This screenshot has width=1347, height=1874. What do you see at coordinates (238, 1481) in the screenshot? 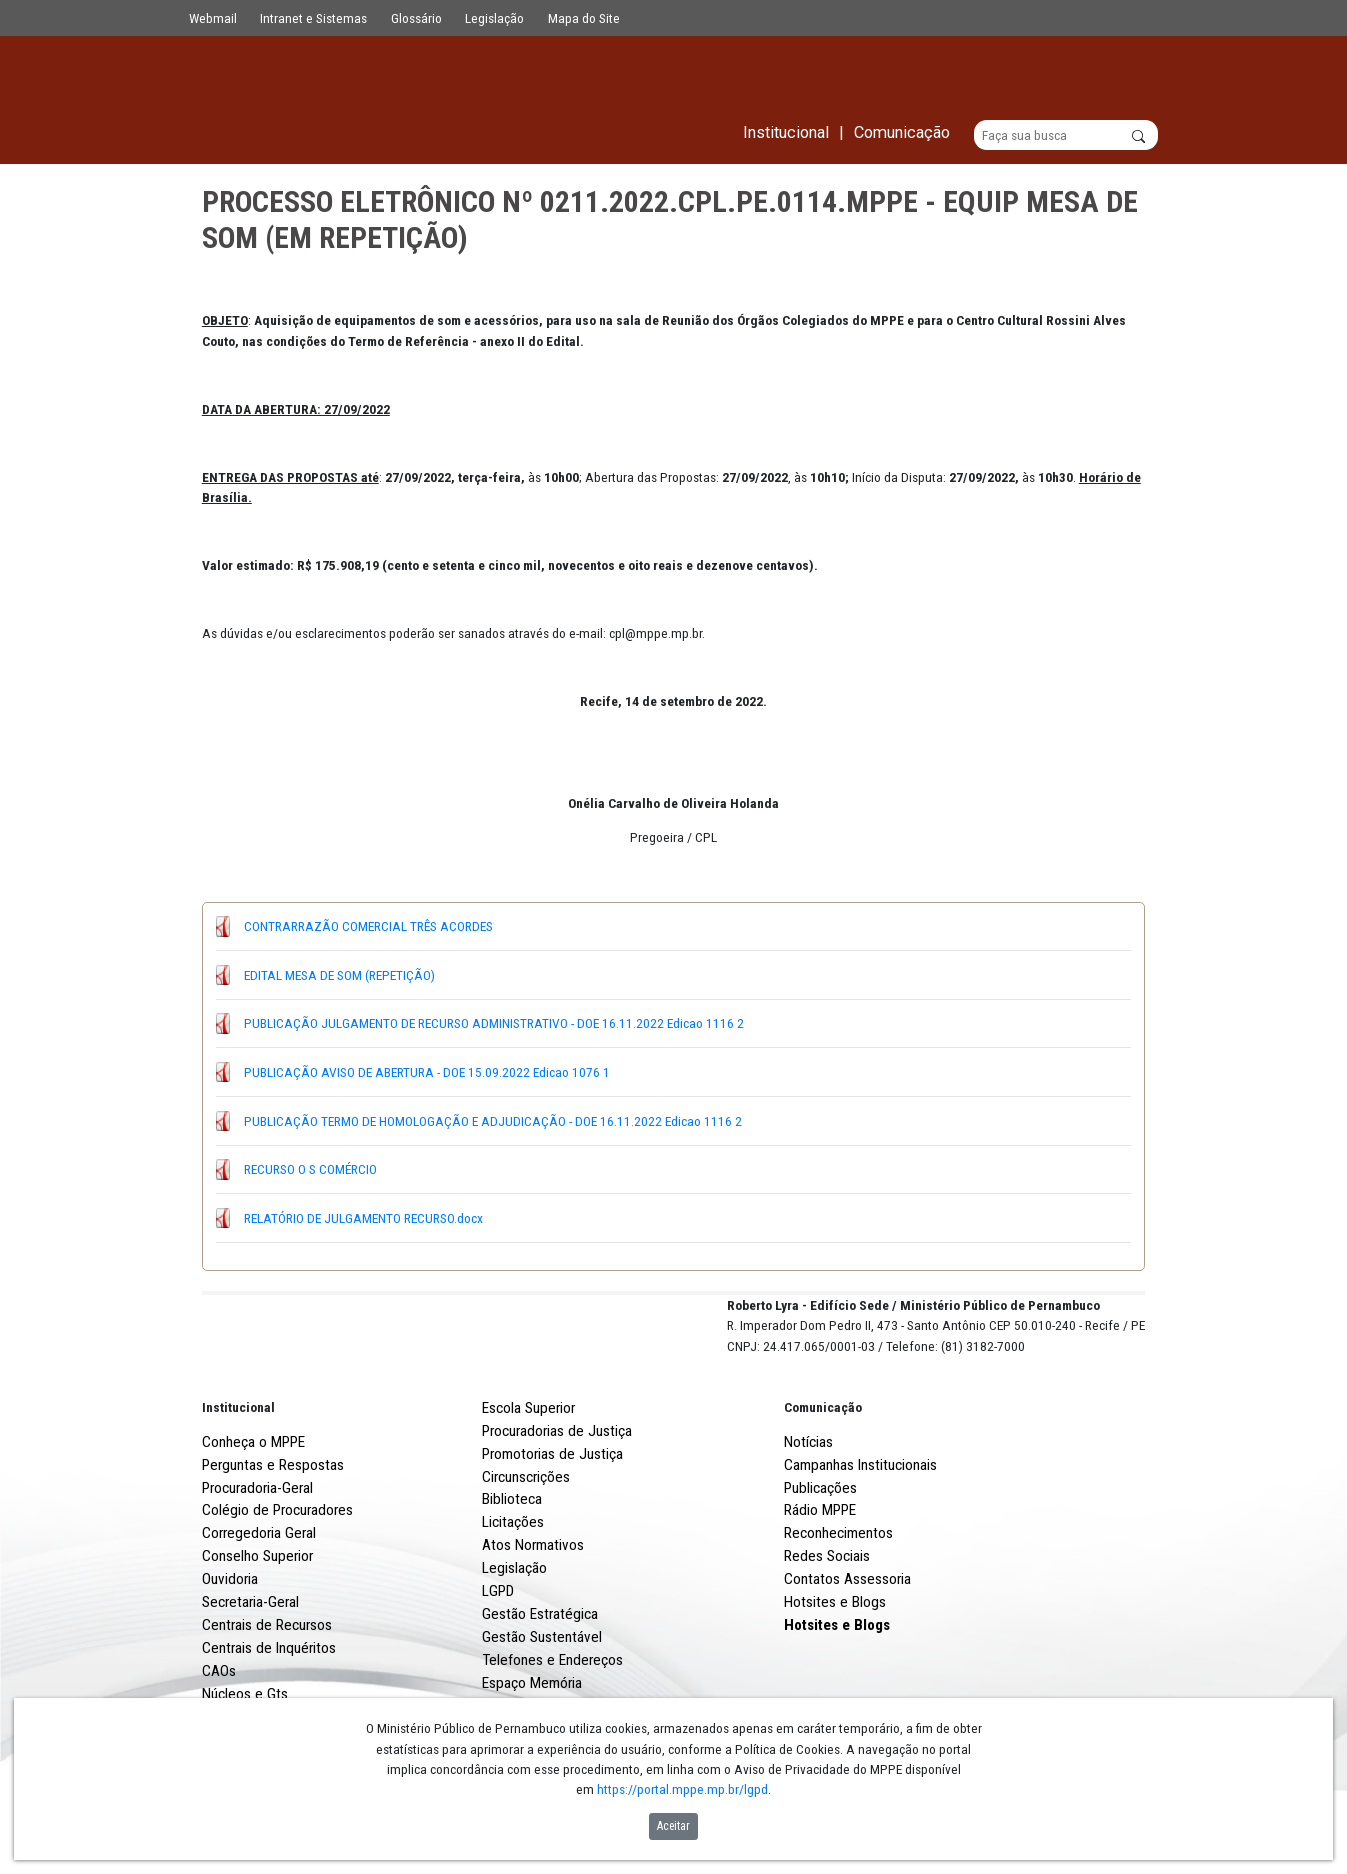
I see `Institucional` at bounding box center [238, 1481].